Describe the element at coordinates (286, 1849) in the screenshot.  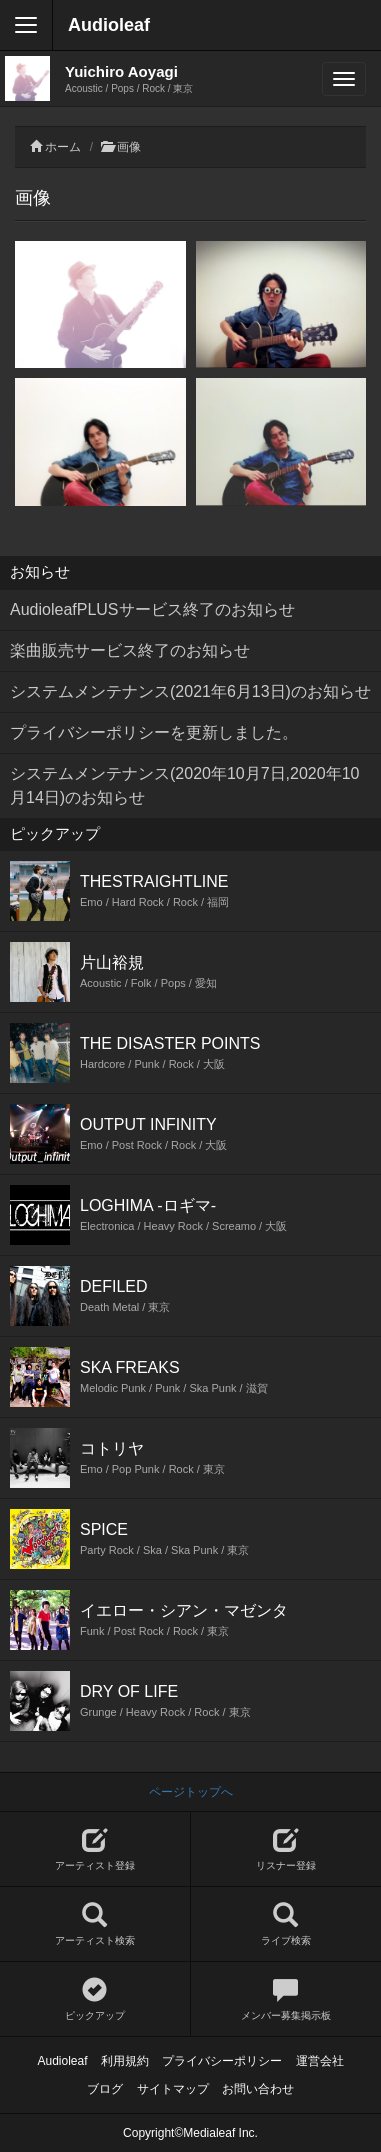
I see `リスナー登録` at that location.